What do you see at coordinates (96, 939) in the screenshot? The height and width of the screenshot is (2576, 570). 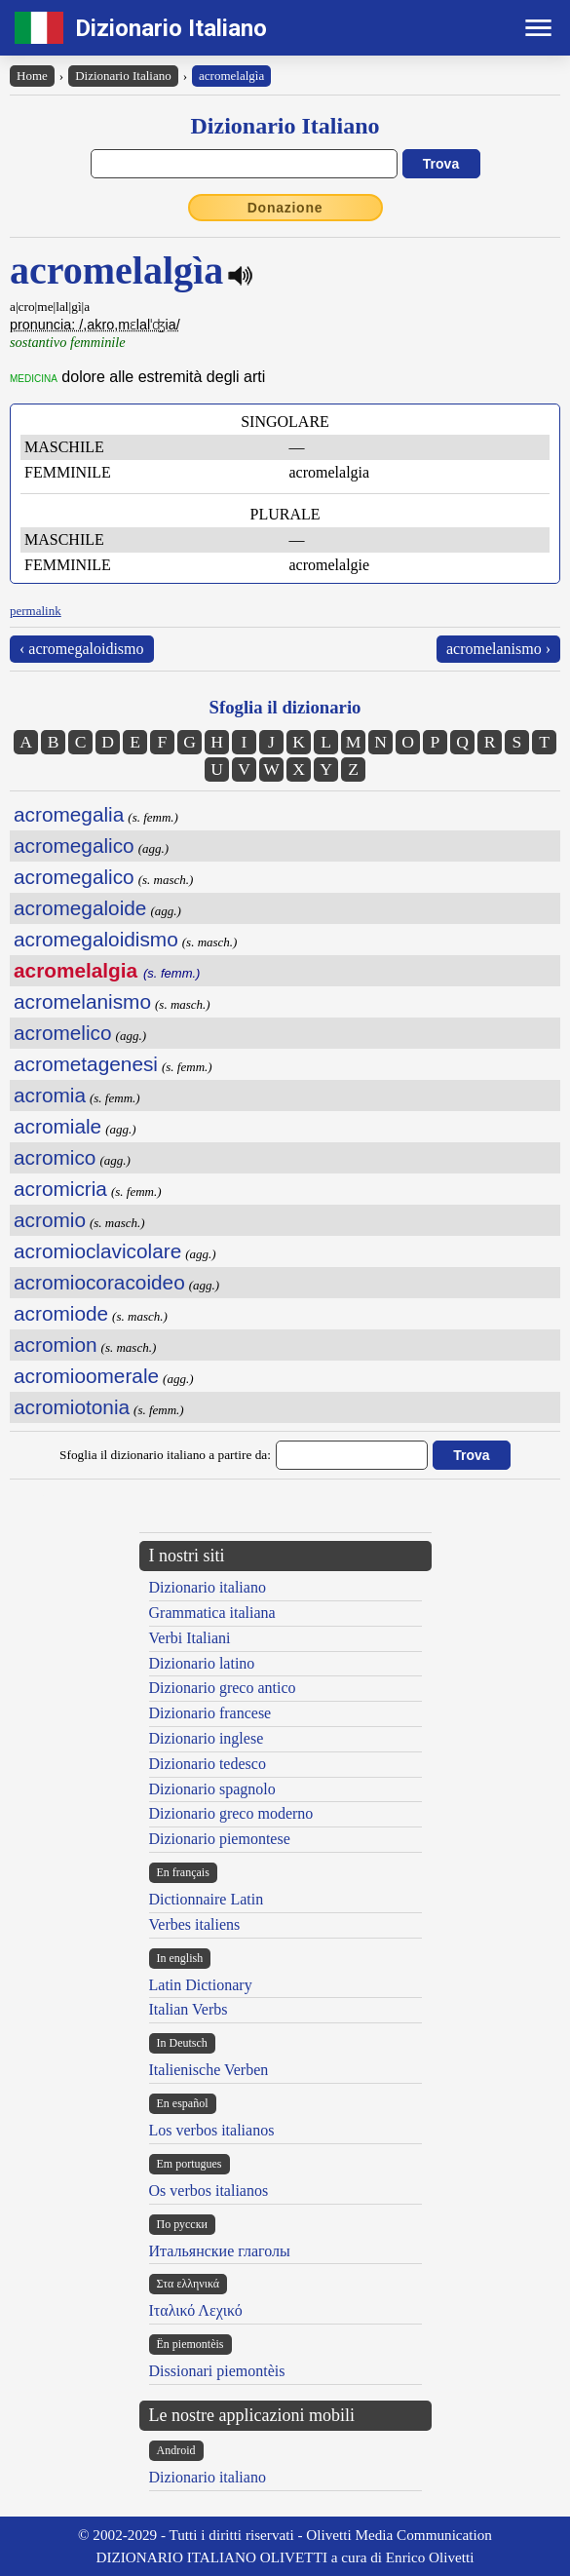 I see `acromegaloidismo` at bounding box center [96, 939].